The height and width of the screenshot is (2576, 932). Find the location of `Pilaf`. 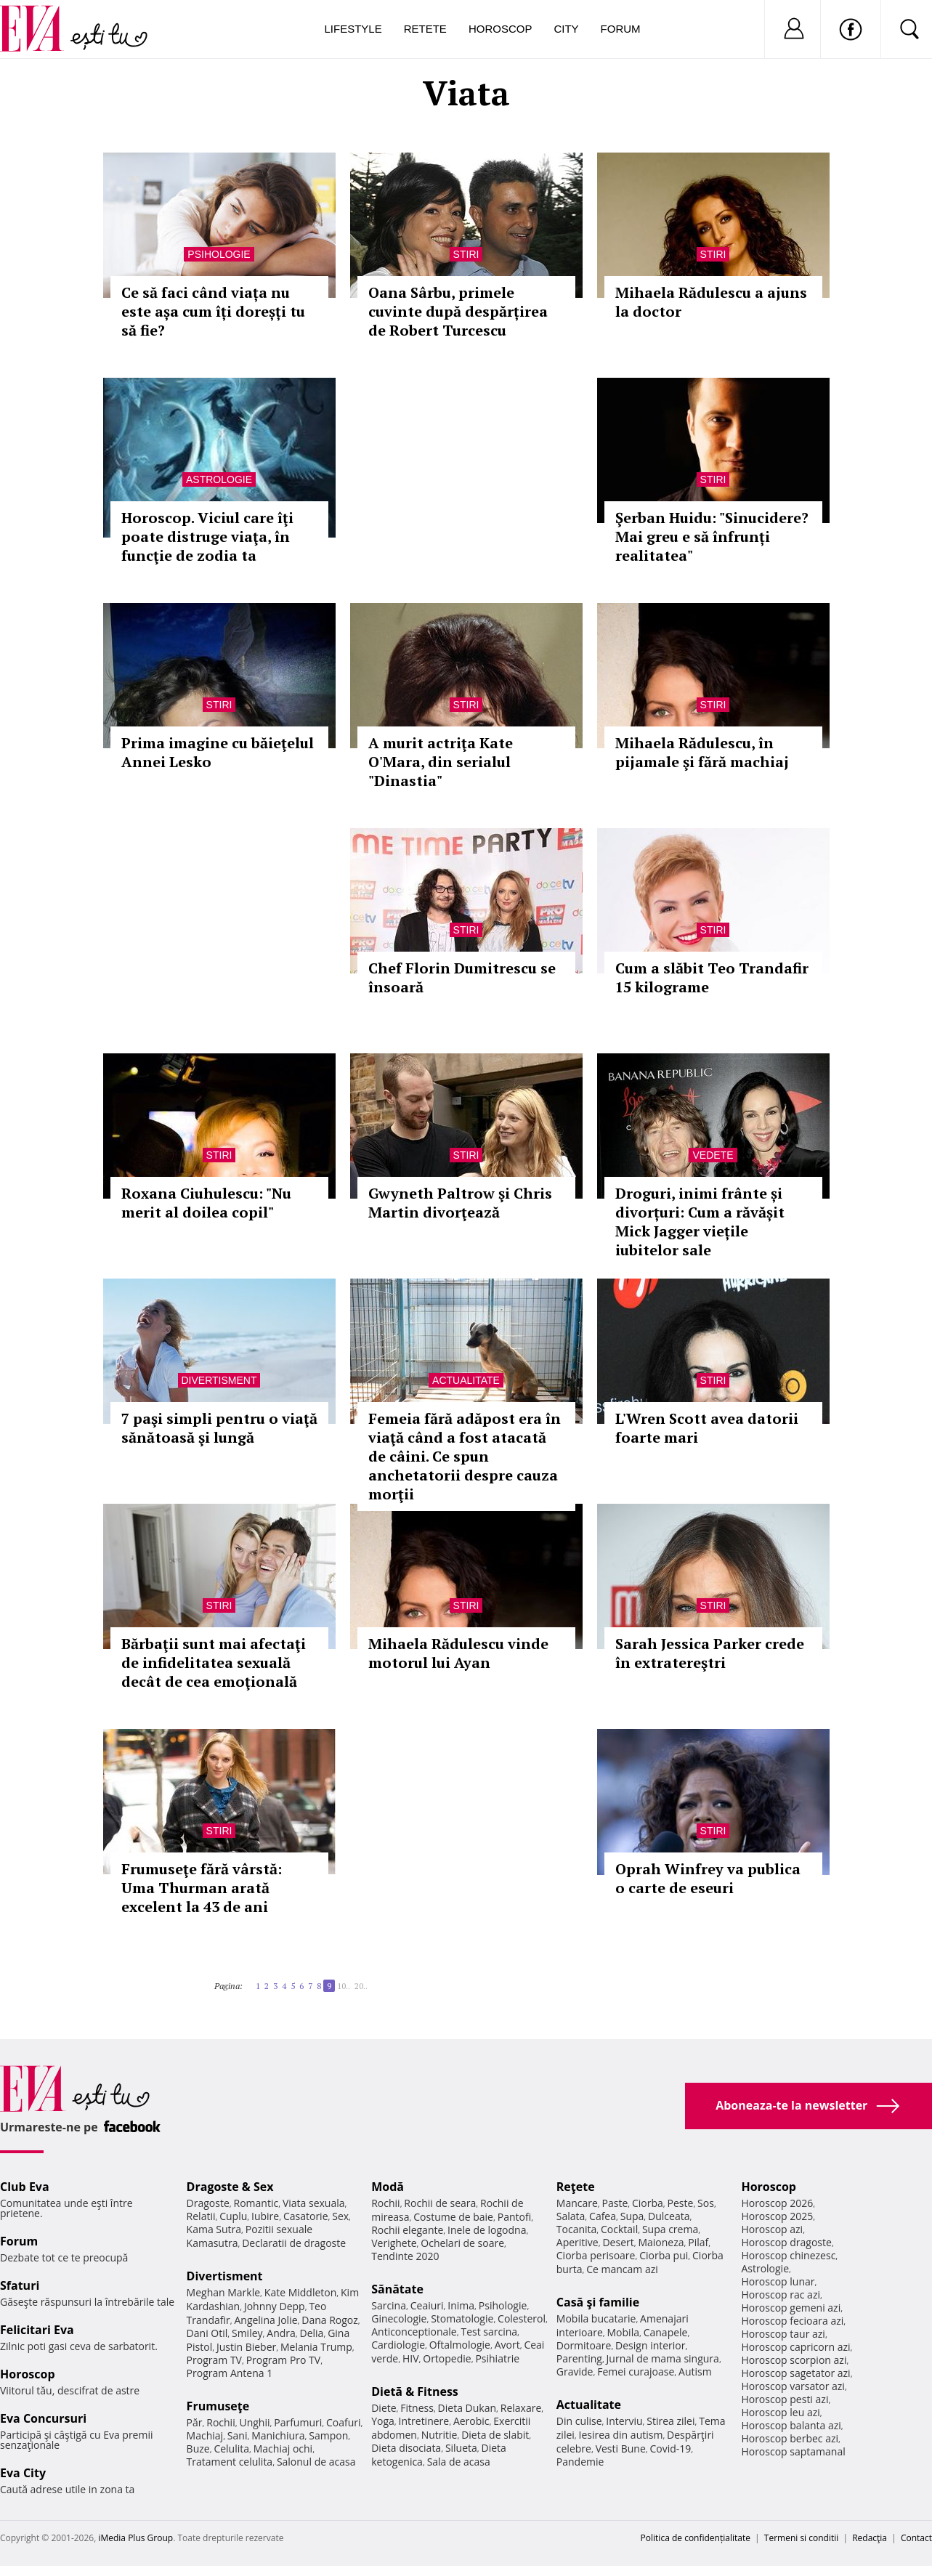

Pilaf is located at coordinates (698, 2242).